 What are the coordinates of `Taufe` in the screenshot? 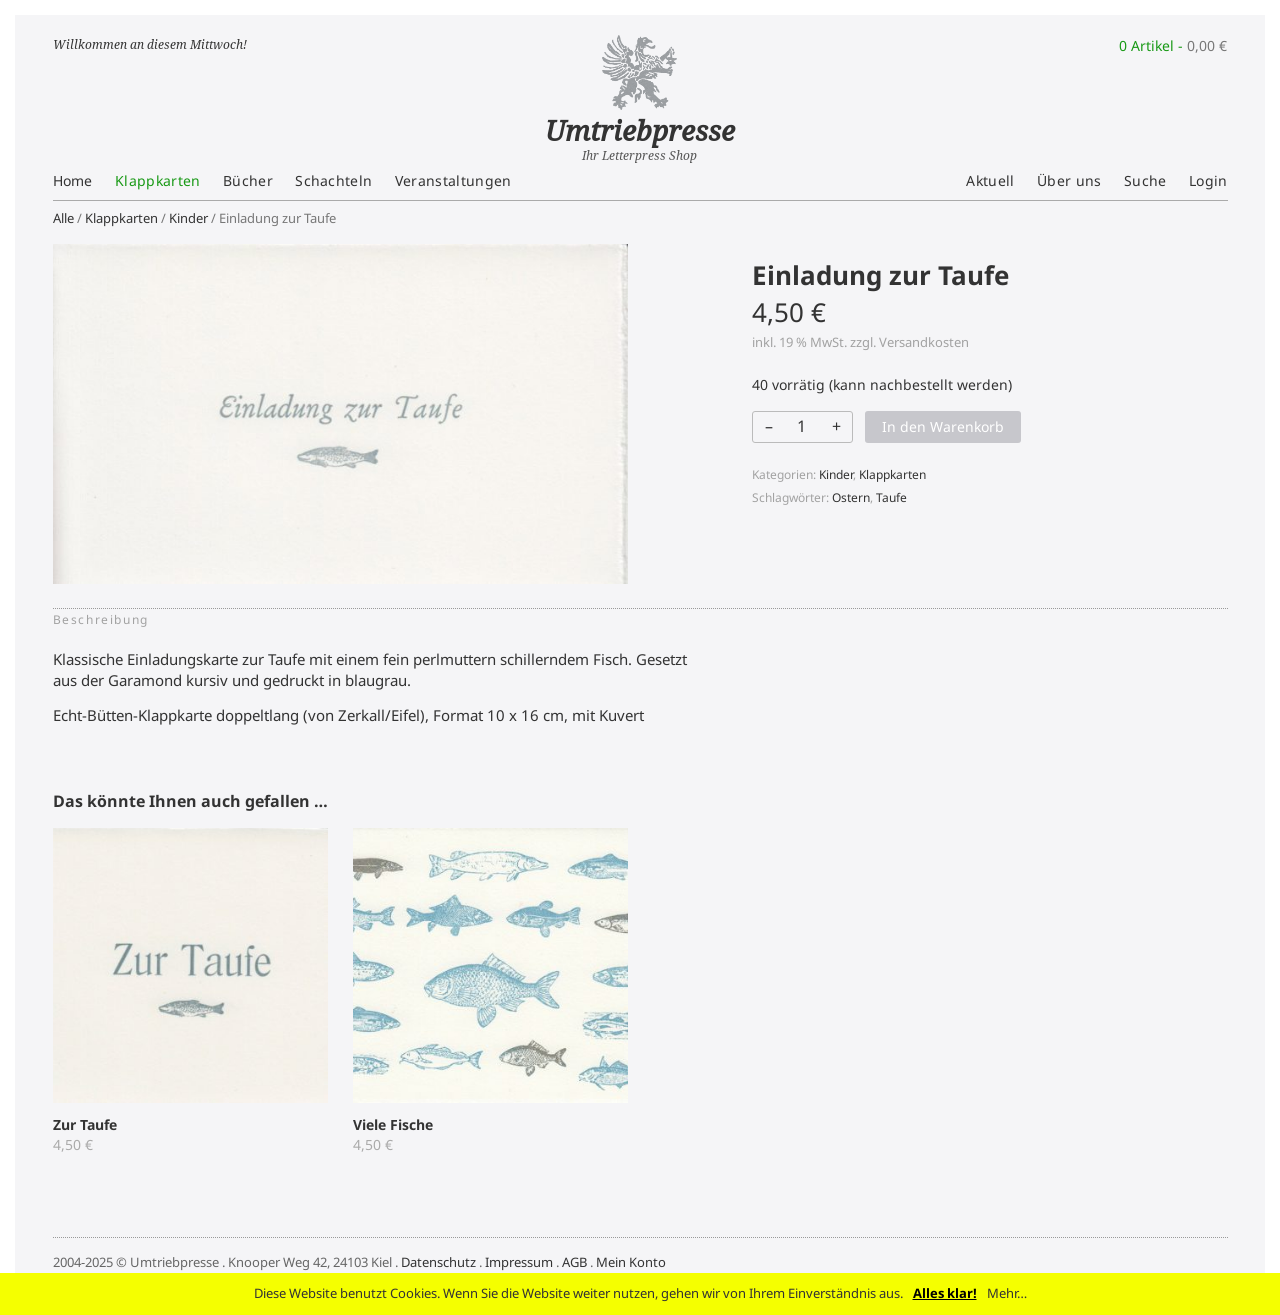 It's located at (891, 497).